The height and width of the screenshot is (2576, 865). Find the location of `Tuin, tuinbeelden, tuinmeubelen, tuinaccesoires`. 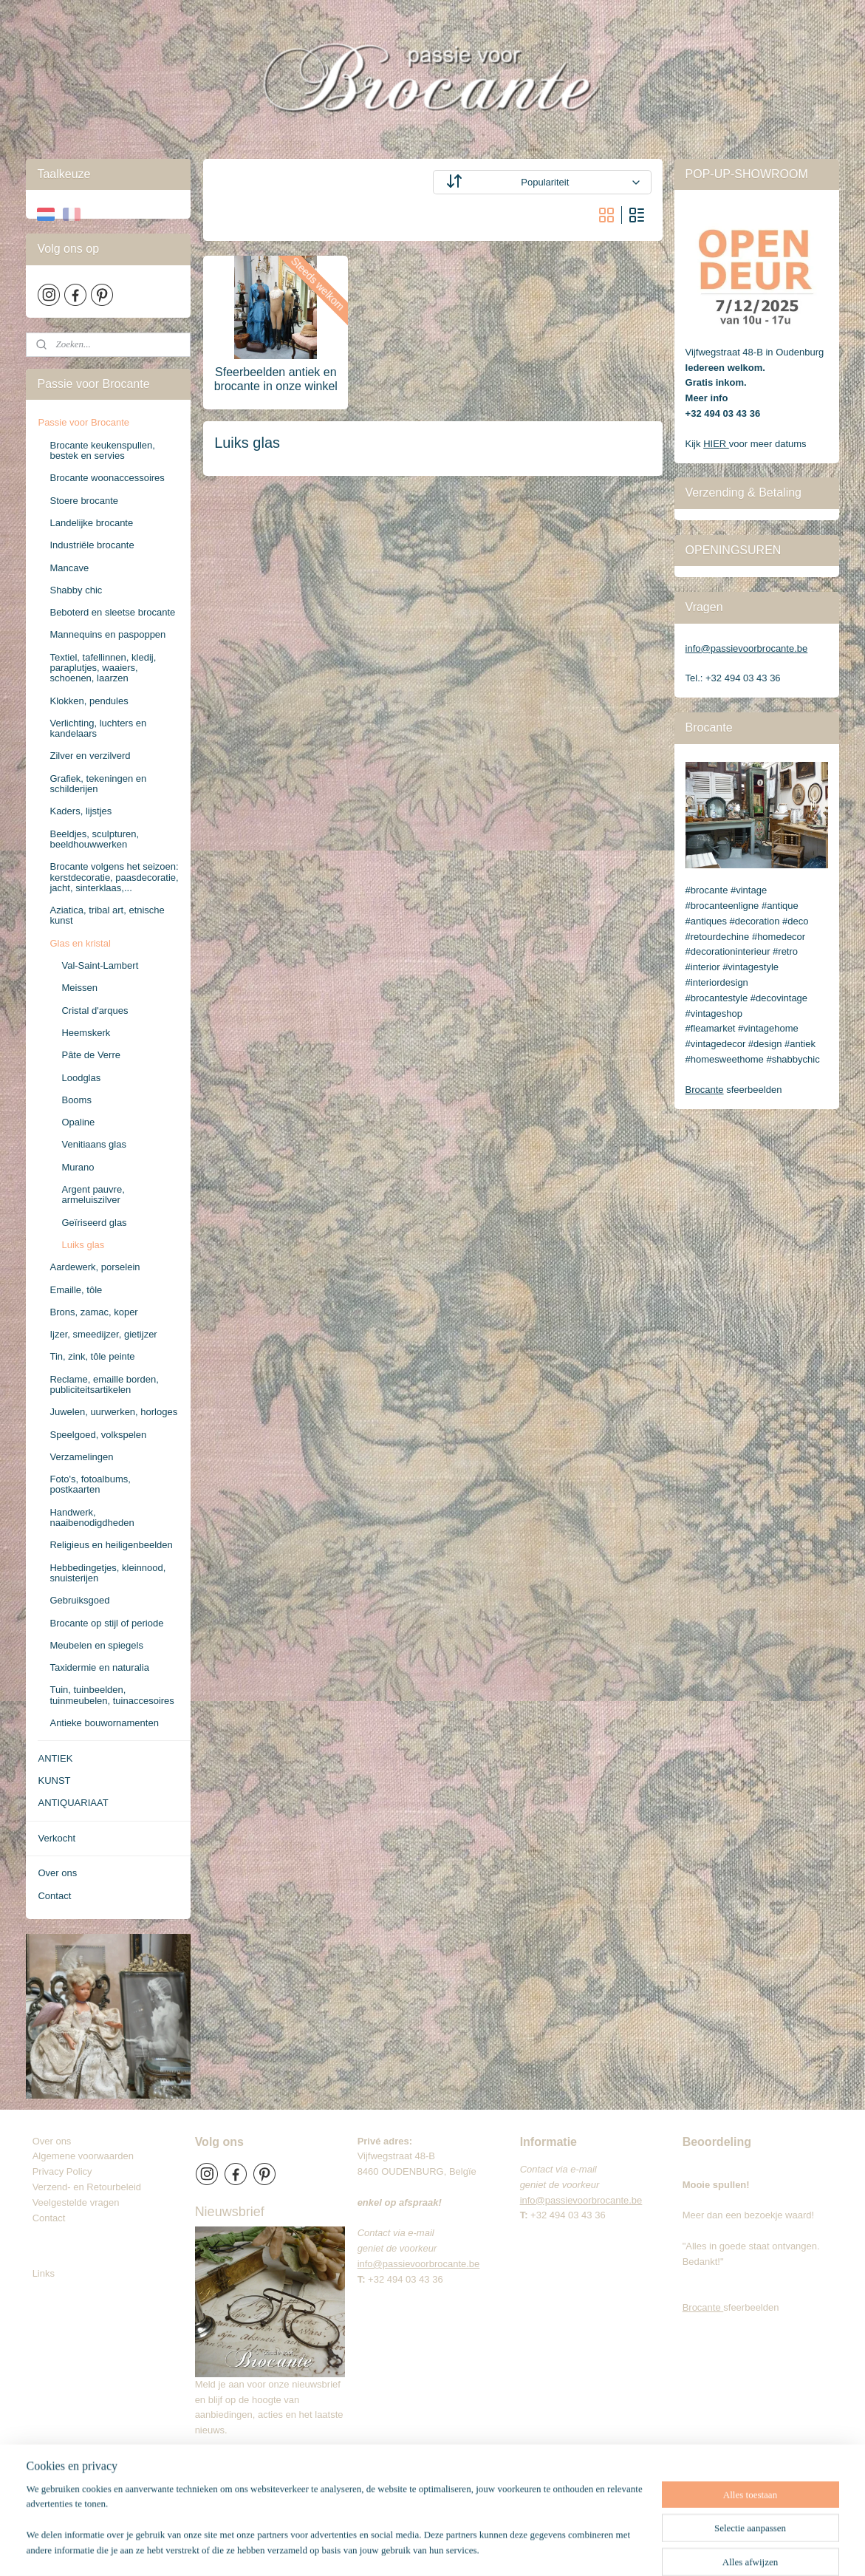

Tuin, tuinbeelden, tuinmeubelen, tuinaccesoires is located at coordinates (111, 1695).